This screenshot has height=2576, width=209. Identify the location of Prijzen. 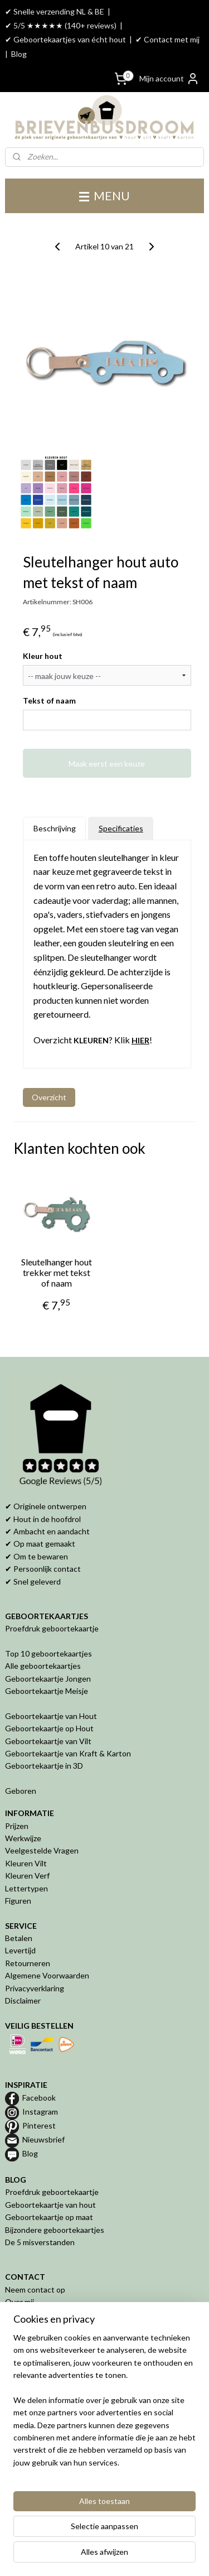
(16, 1826).